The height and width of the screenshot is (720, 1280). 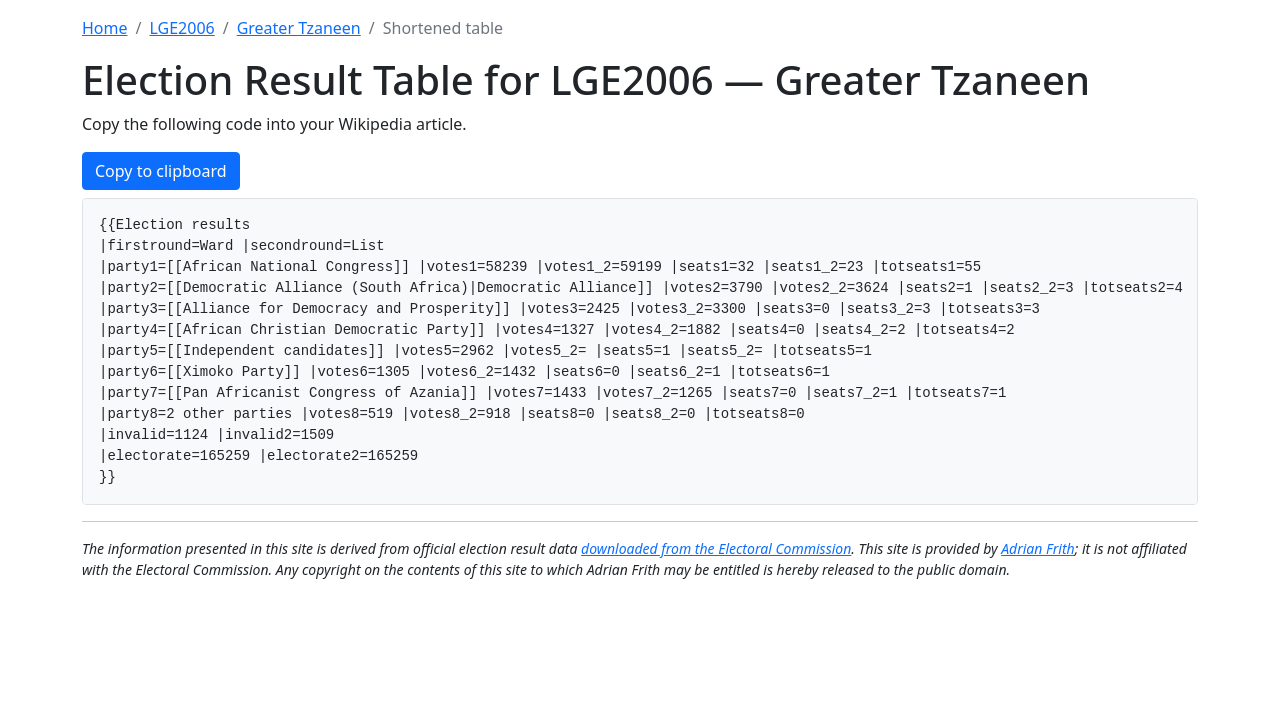 What do you see at coordinates (105, 28) in the screenshot?
I see `Home` at bounding box center [105, 28].